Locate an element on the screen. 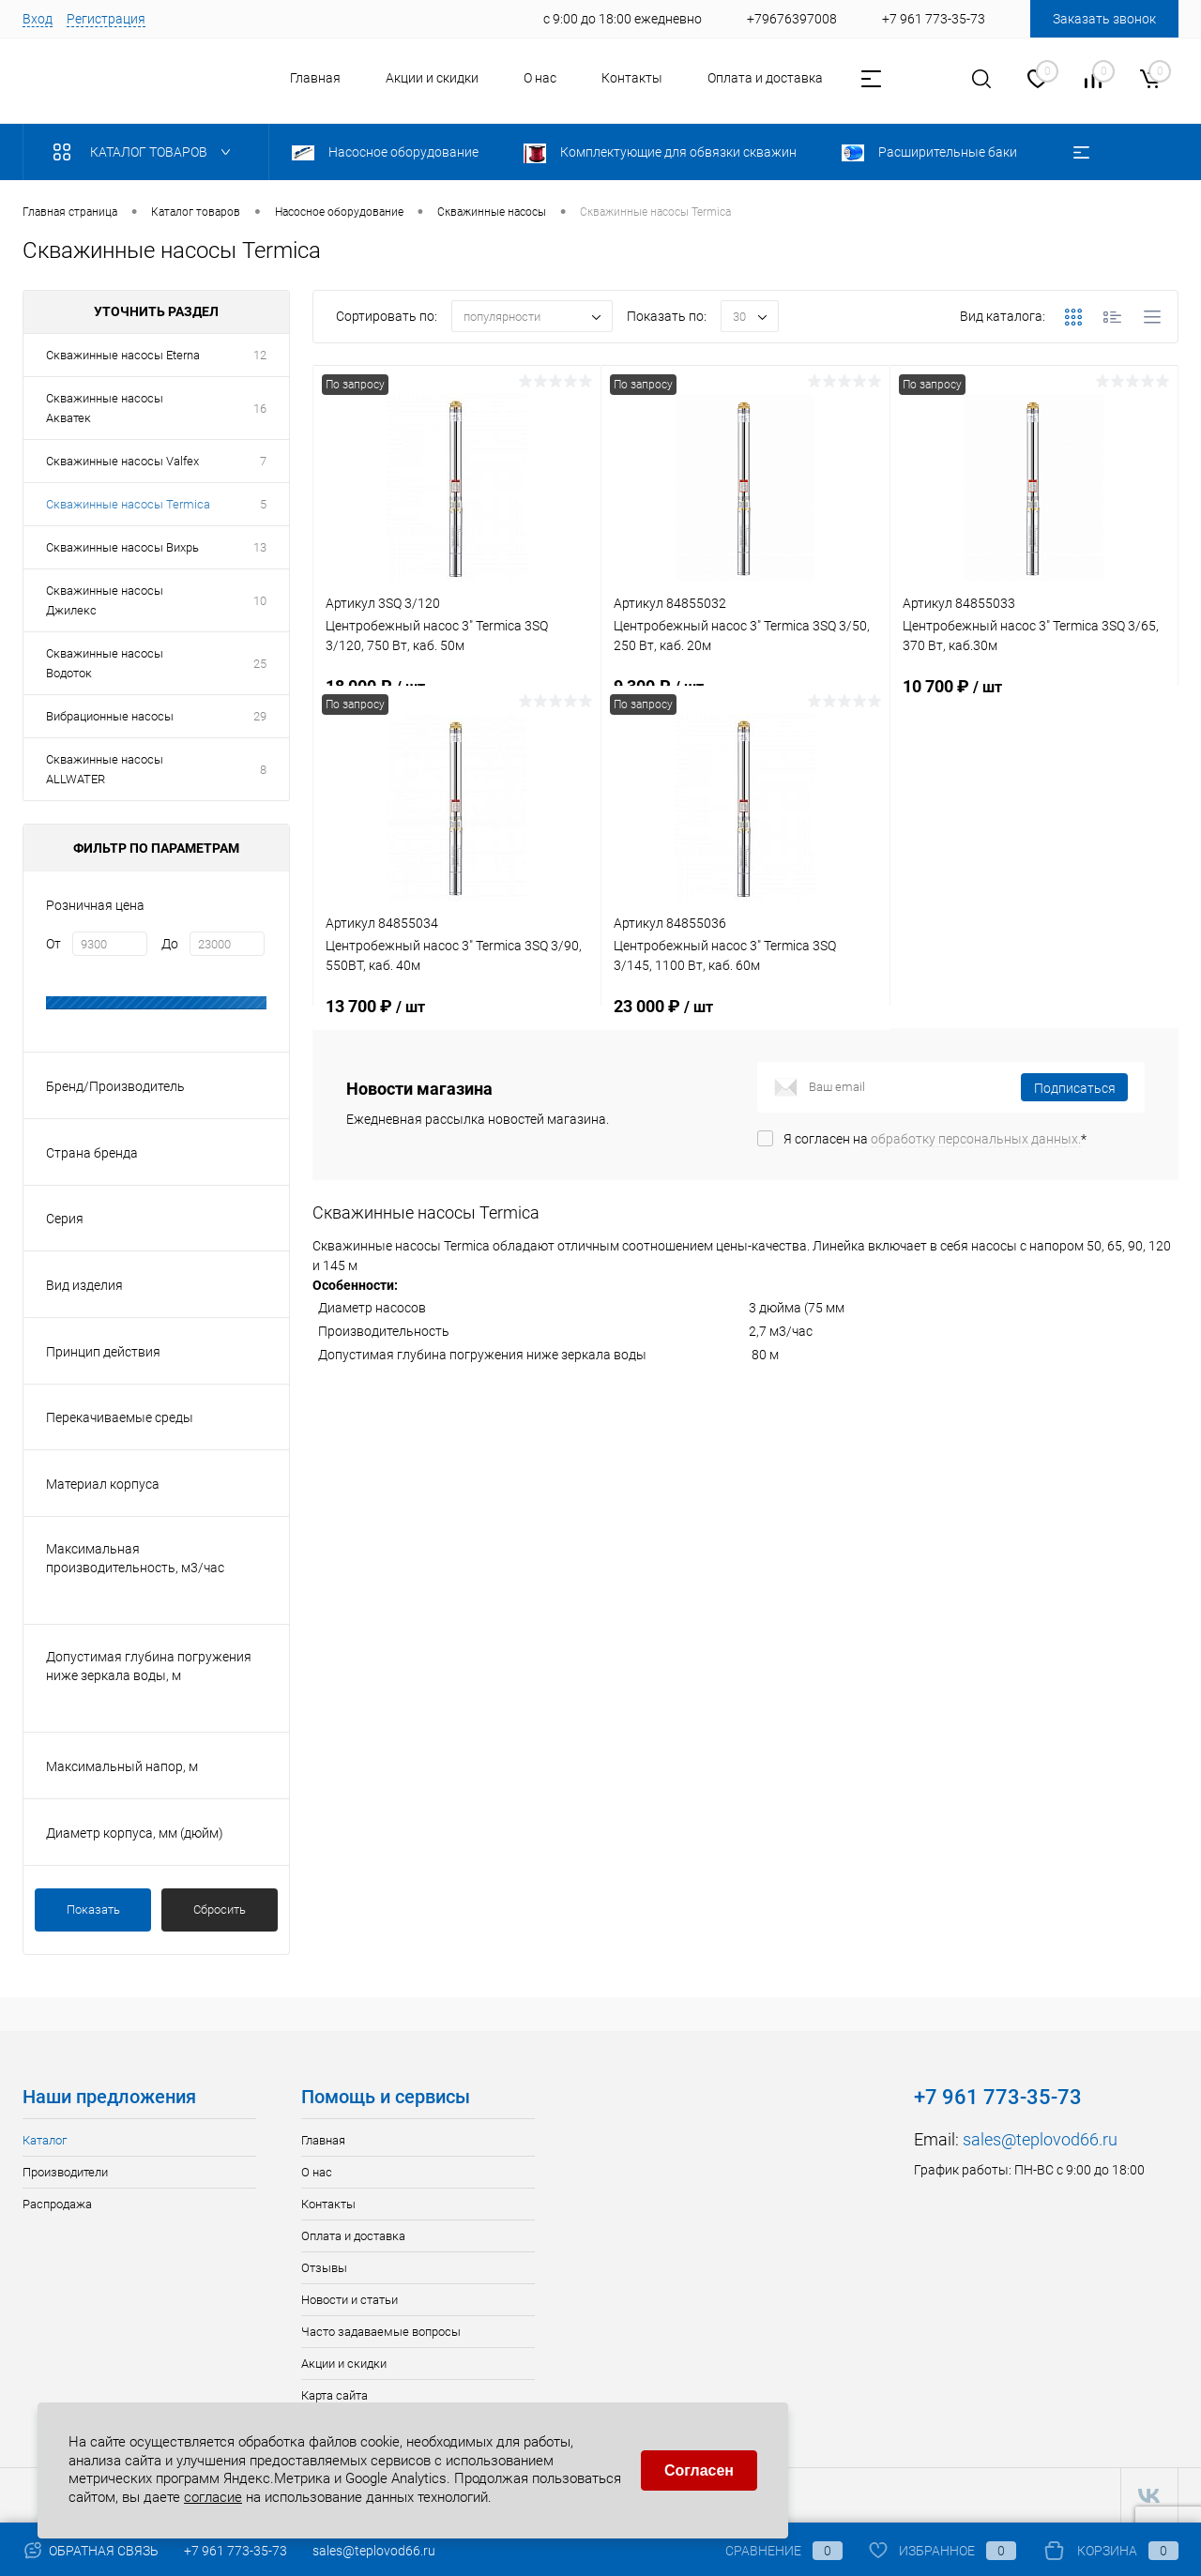 This screenshot has width=1201, height=2576. Показать is located at coordinates (93, 1909).